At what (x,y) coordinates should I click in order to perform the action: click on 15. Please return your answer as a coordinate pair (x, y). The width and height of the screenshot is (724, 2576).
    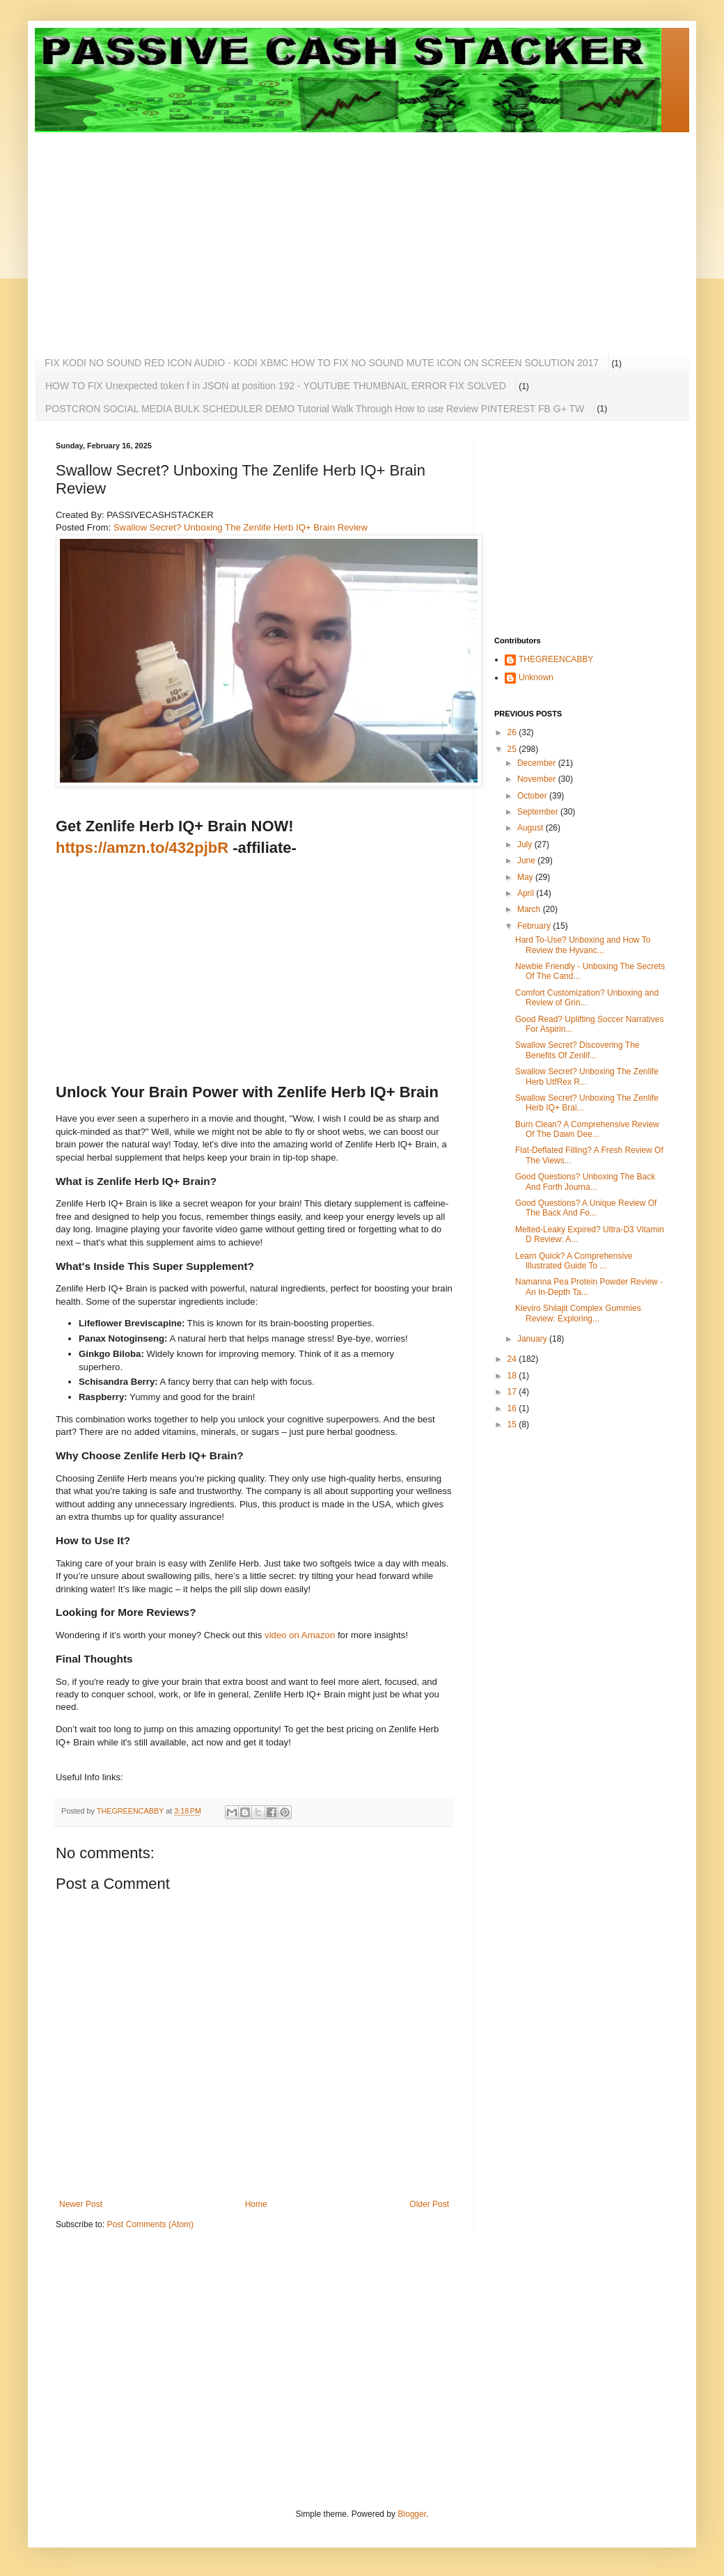
    Looking at the image, I should click on (513, 1424).